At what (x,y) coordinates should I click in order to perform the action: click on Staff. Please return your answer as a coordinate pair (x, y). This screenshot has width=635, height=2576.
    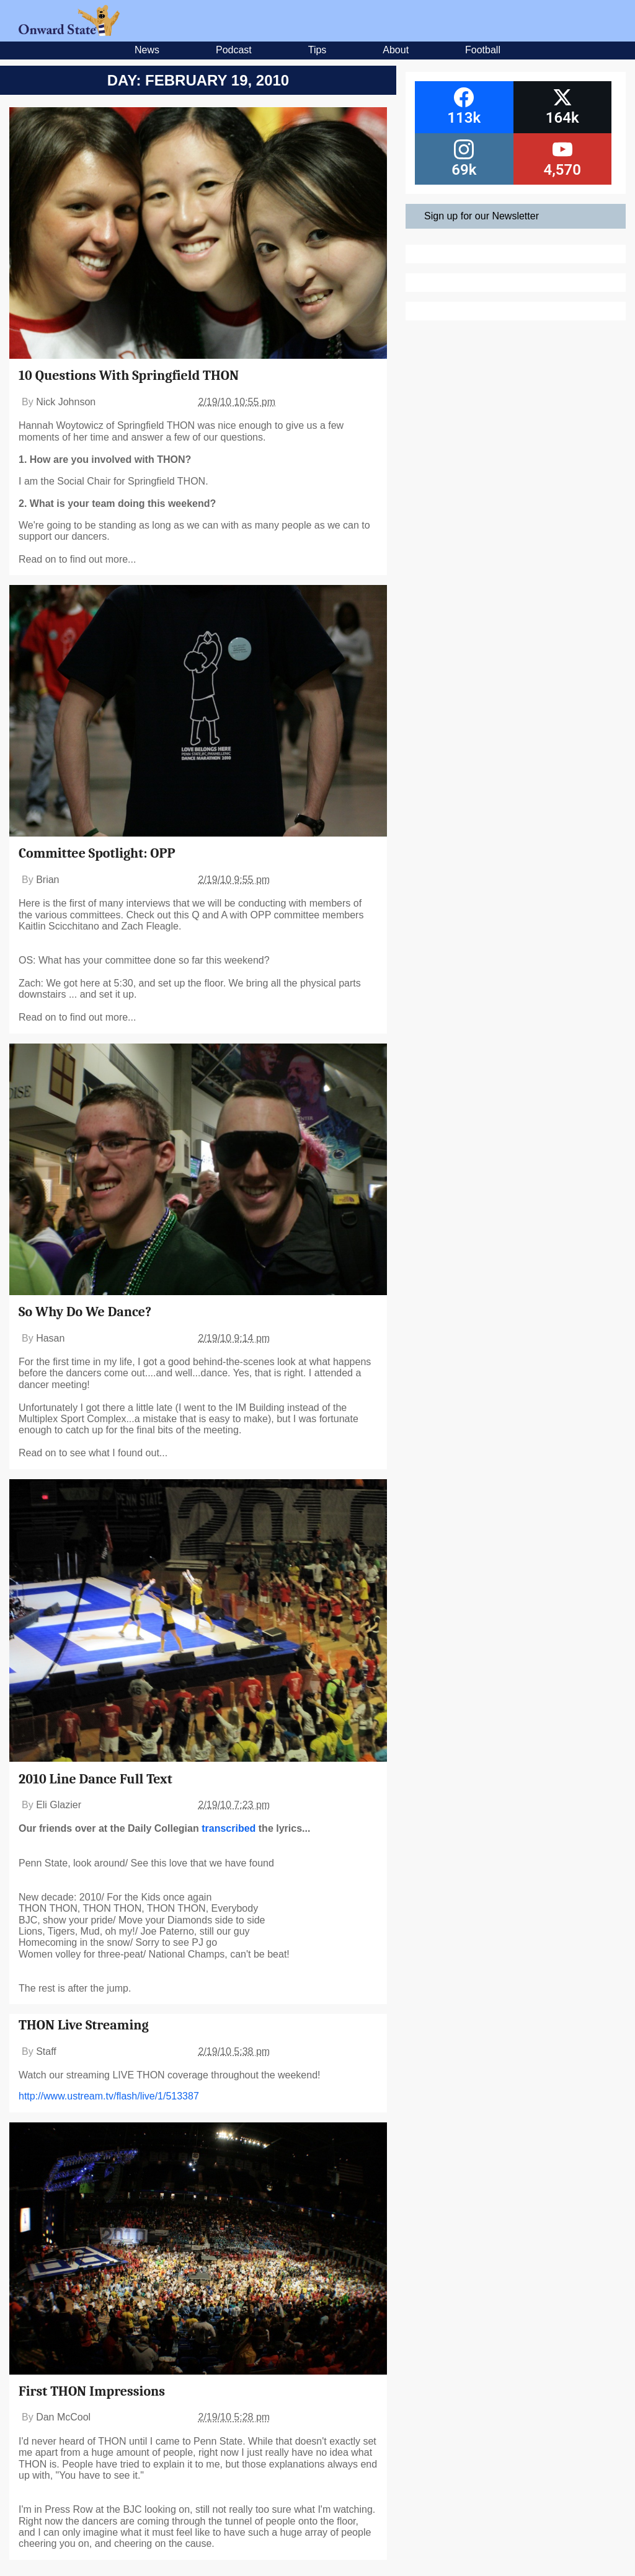
    Looking at the image, I should click on (46, 2051).